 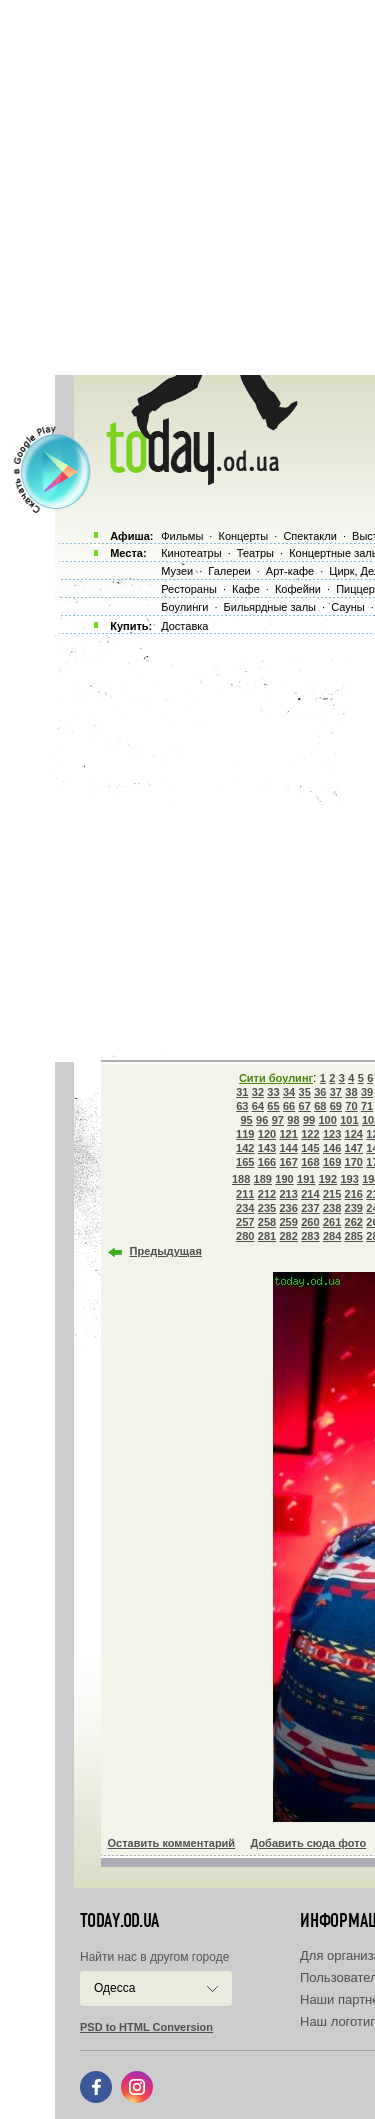 What do you see at coordinates (288, 1162) in the screenshot?
I see `167` at bounding box center [288, 1162].